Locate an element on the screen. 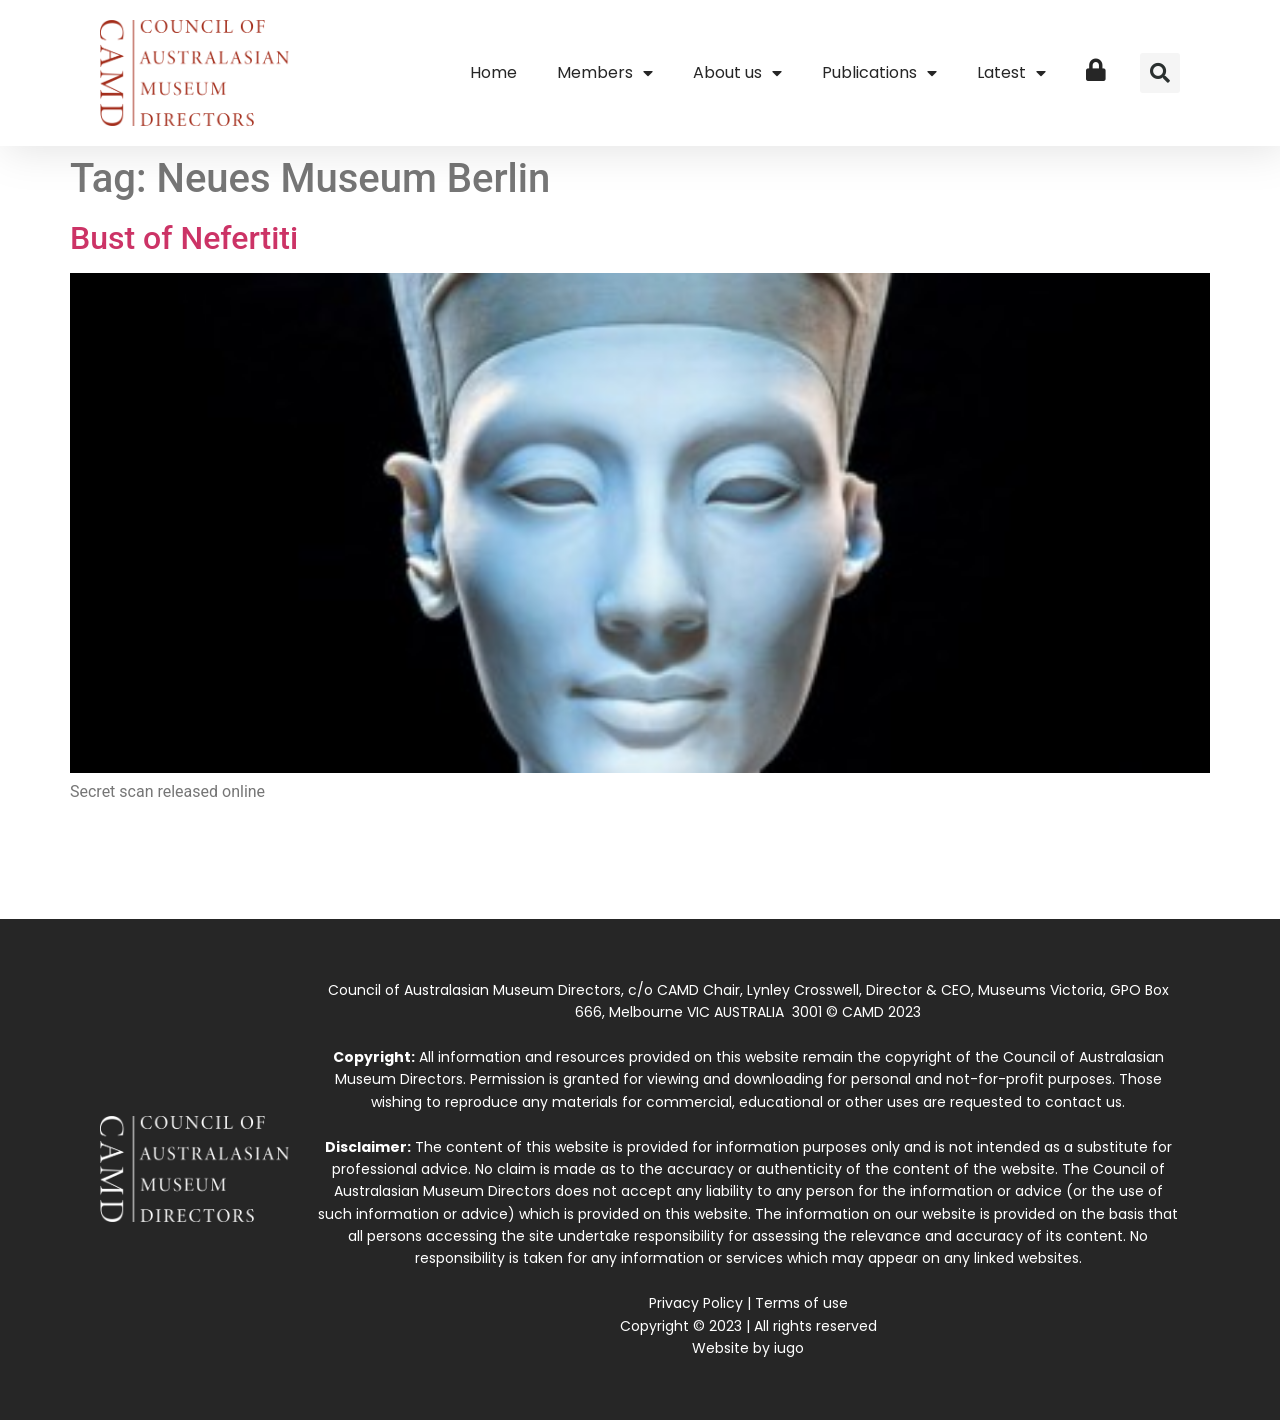 This screenshot has width=1280, height=1420. Terms of use is located at coordinates (801, 1303).